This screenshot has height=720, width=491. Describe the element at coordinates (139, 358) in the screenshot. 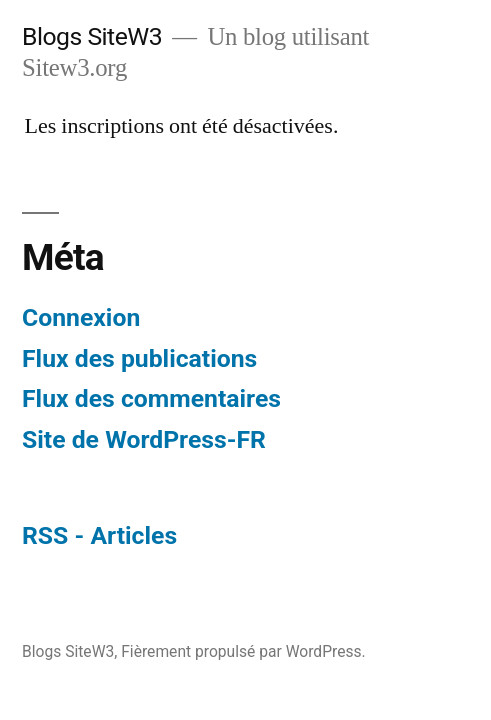

I see `Flux des publications` at that location.